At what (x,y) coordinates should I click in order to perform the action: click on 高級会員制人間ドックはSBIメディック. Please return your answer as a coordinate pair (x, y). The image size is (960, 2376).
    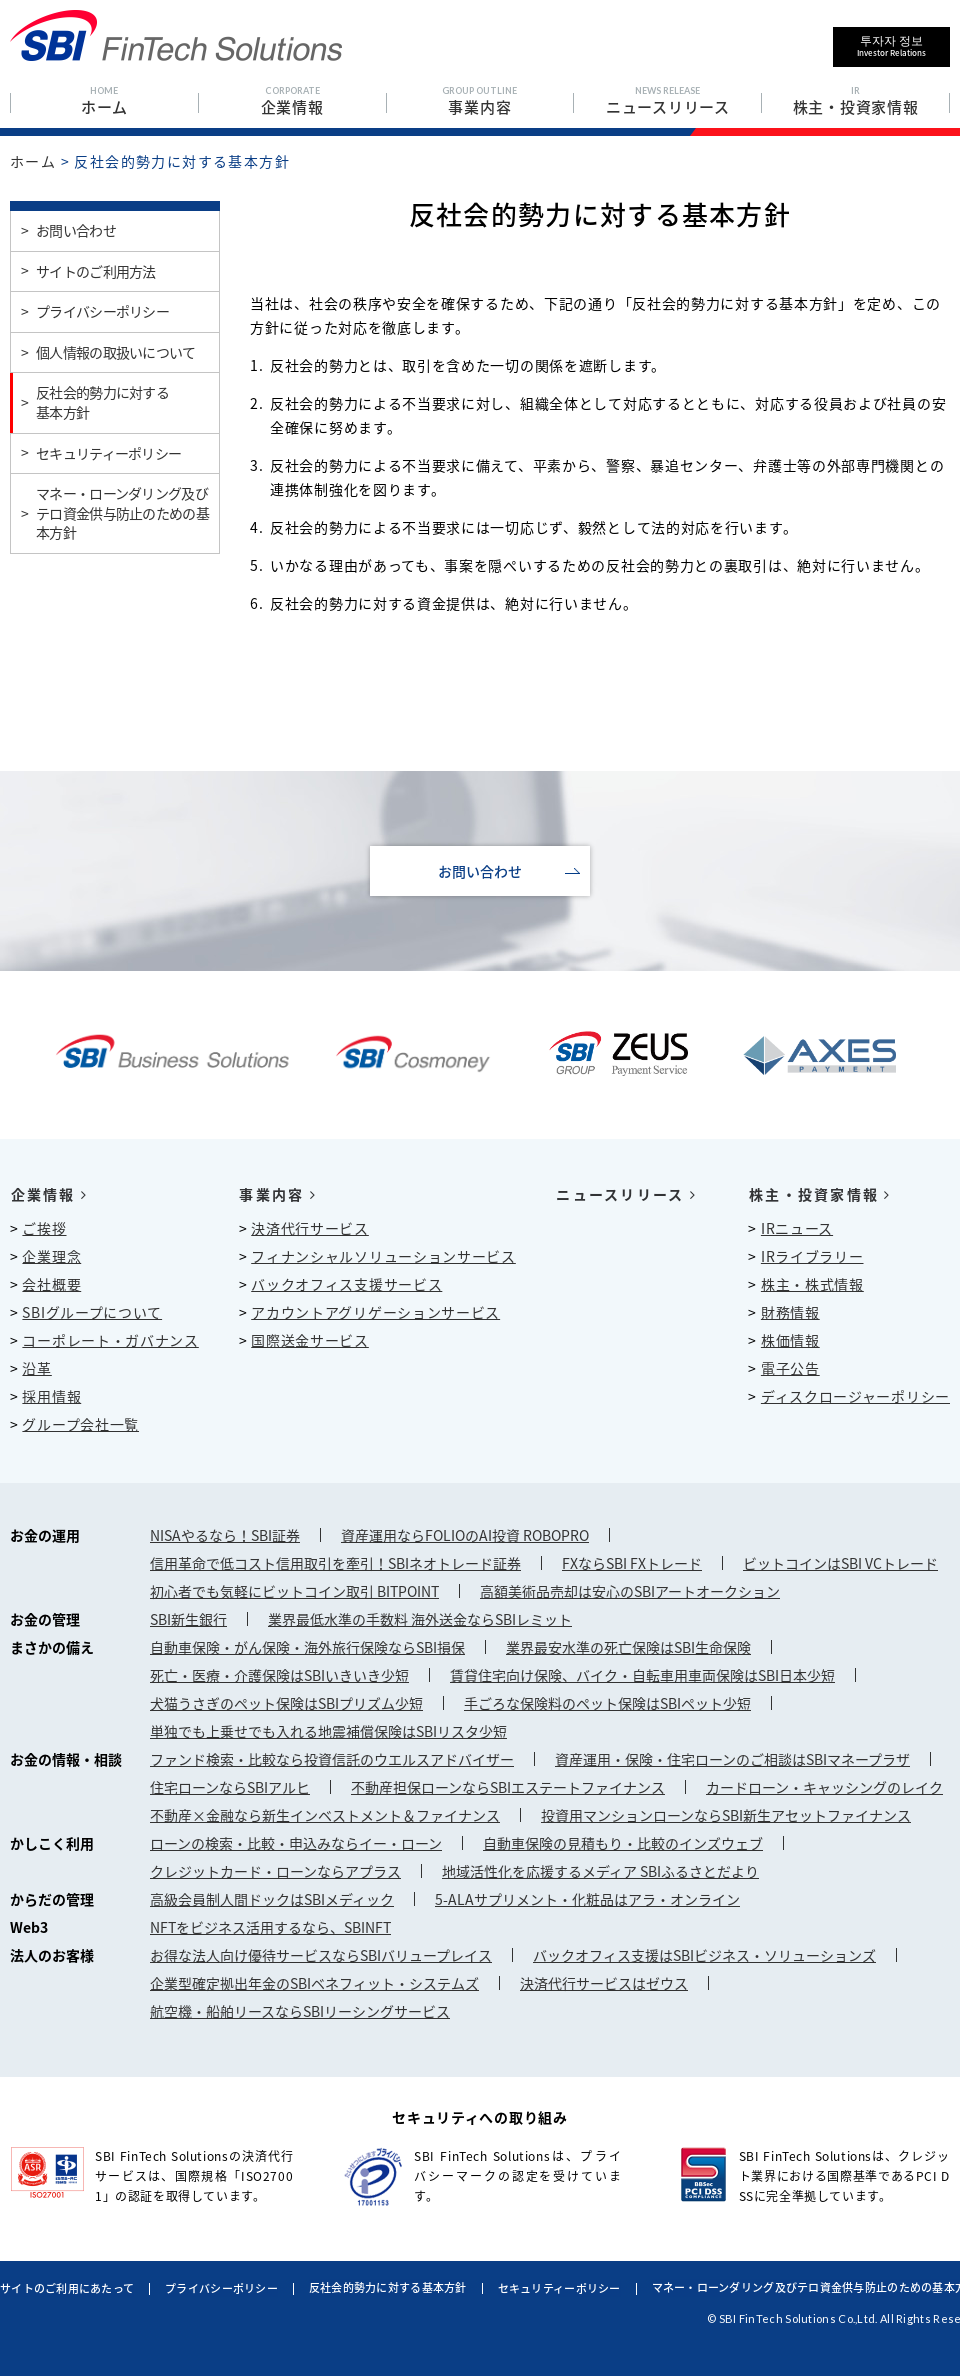
    Looking at the image, I should click on (272, 1899).